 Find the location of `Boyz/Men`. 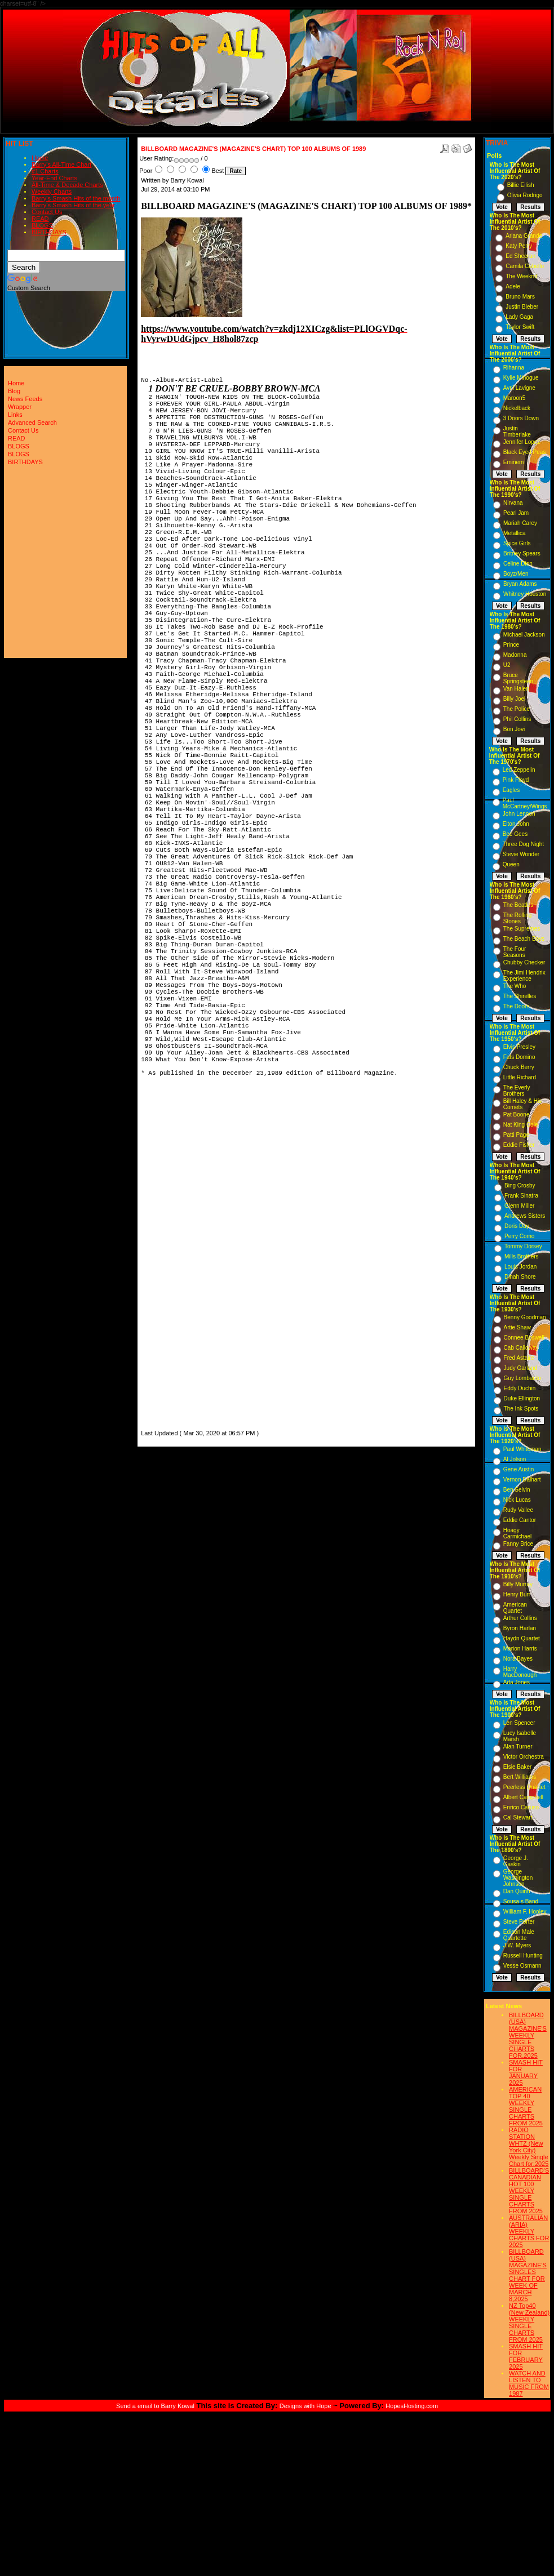

Boyz/Men is located at coordinates (515, 574).